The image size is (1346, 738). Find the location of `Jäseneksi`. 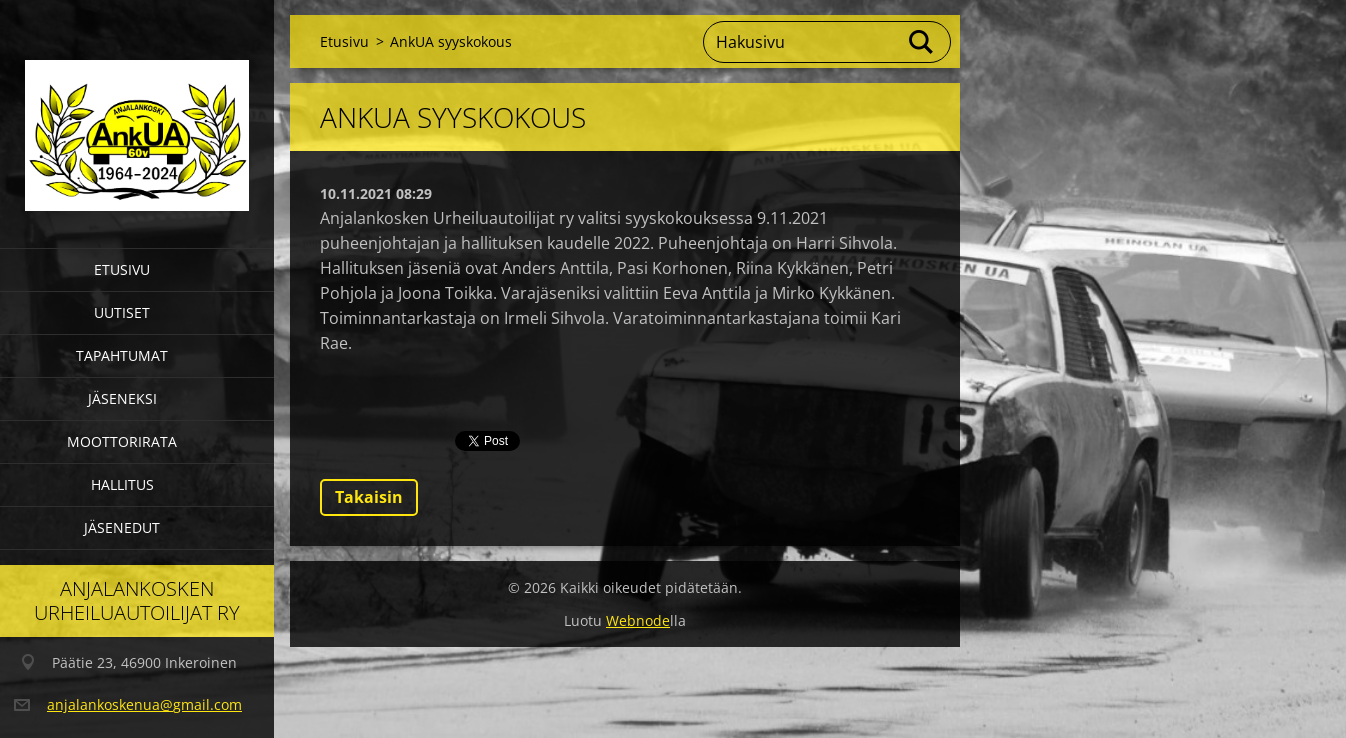

Jäseneksi is located at coordinates (122, 398).